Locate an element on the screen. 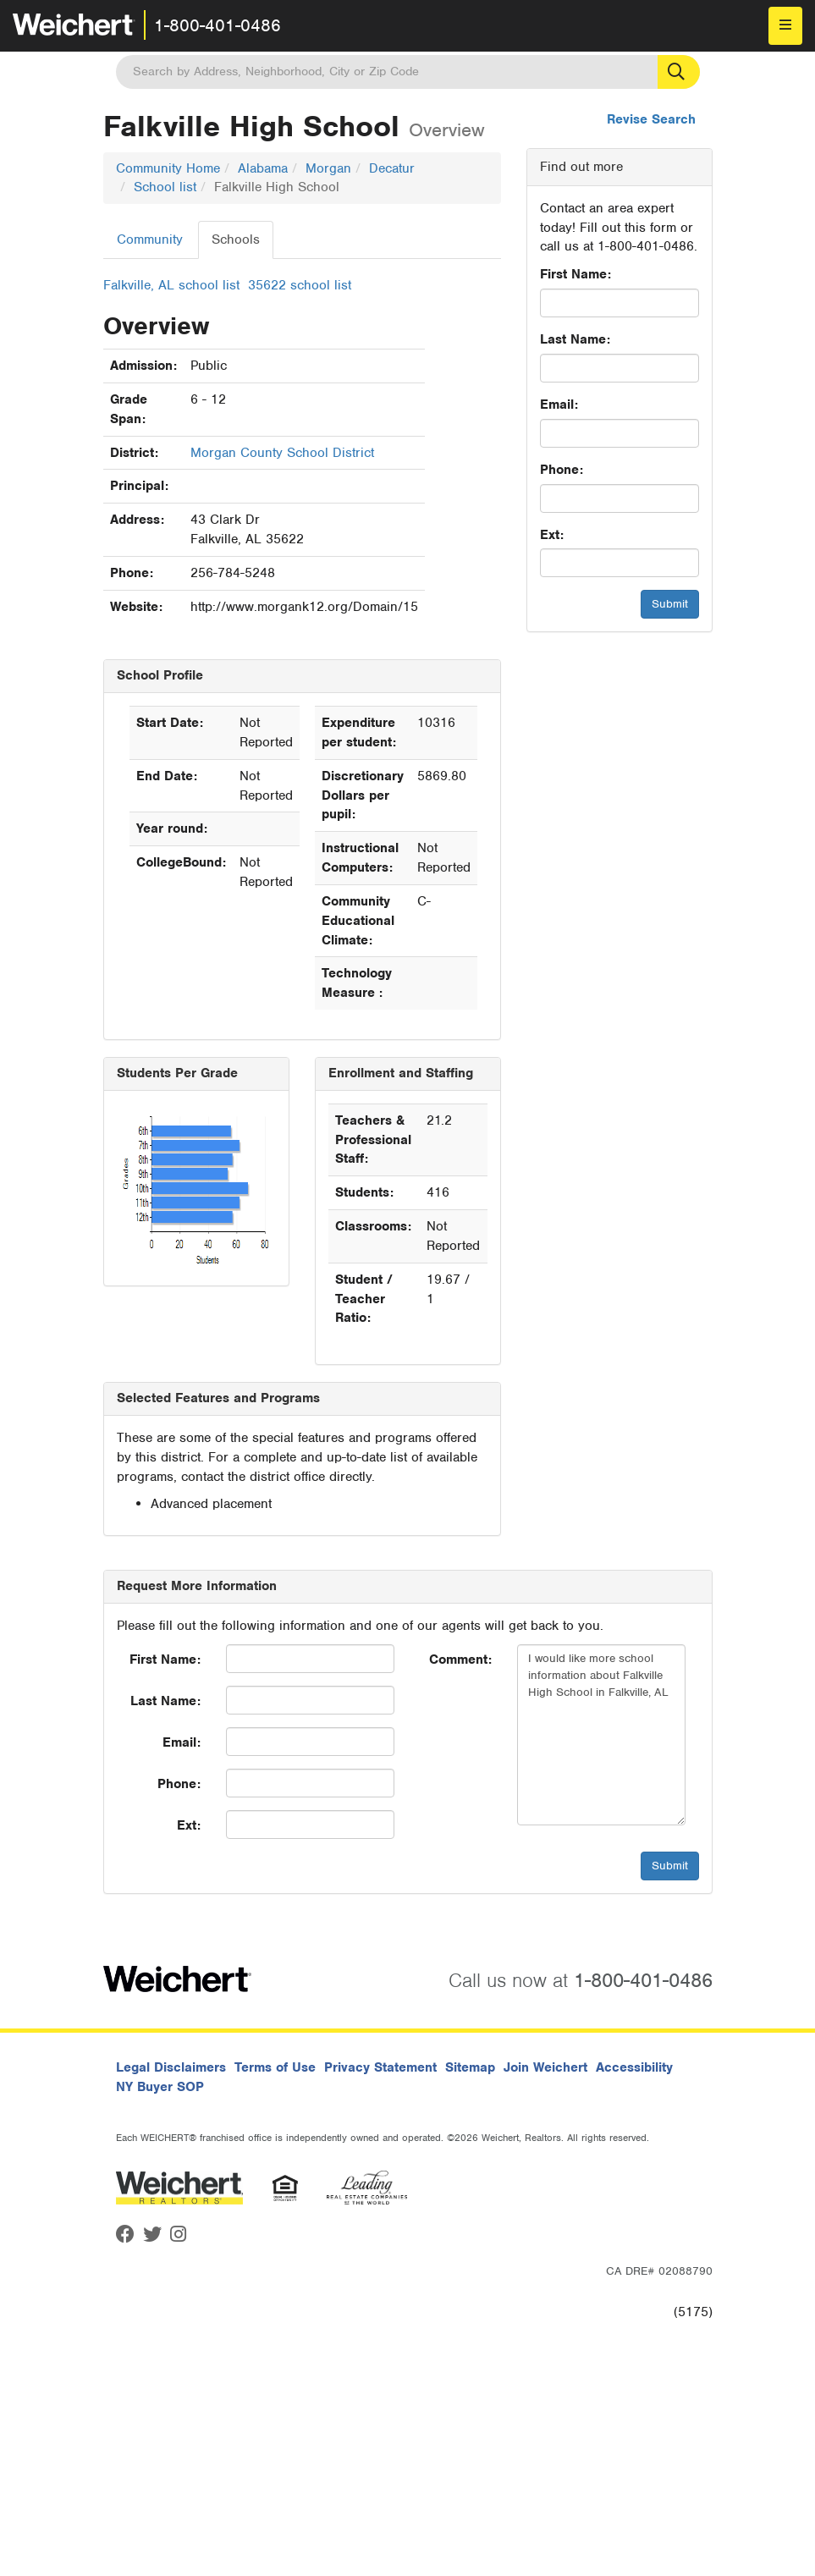  Privacy Statement is located at coordinates (380, 2067).